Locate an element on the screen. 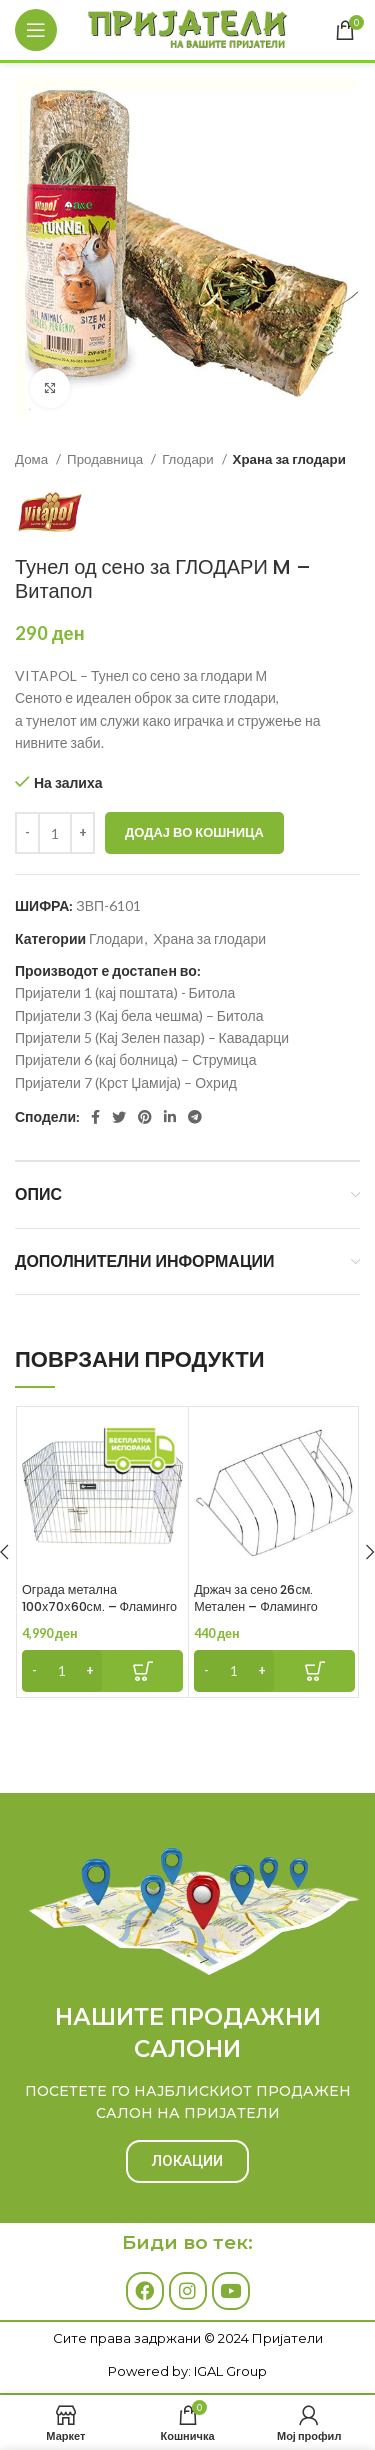  Пријатели 7 (Крст Џамија) – Охрид is located at coordinates (126, 1082).